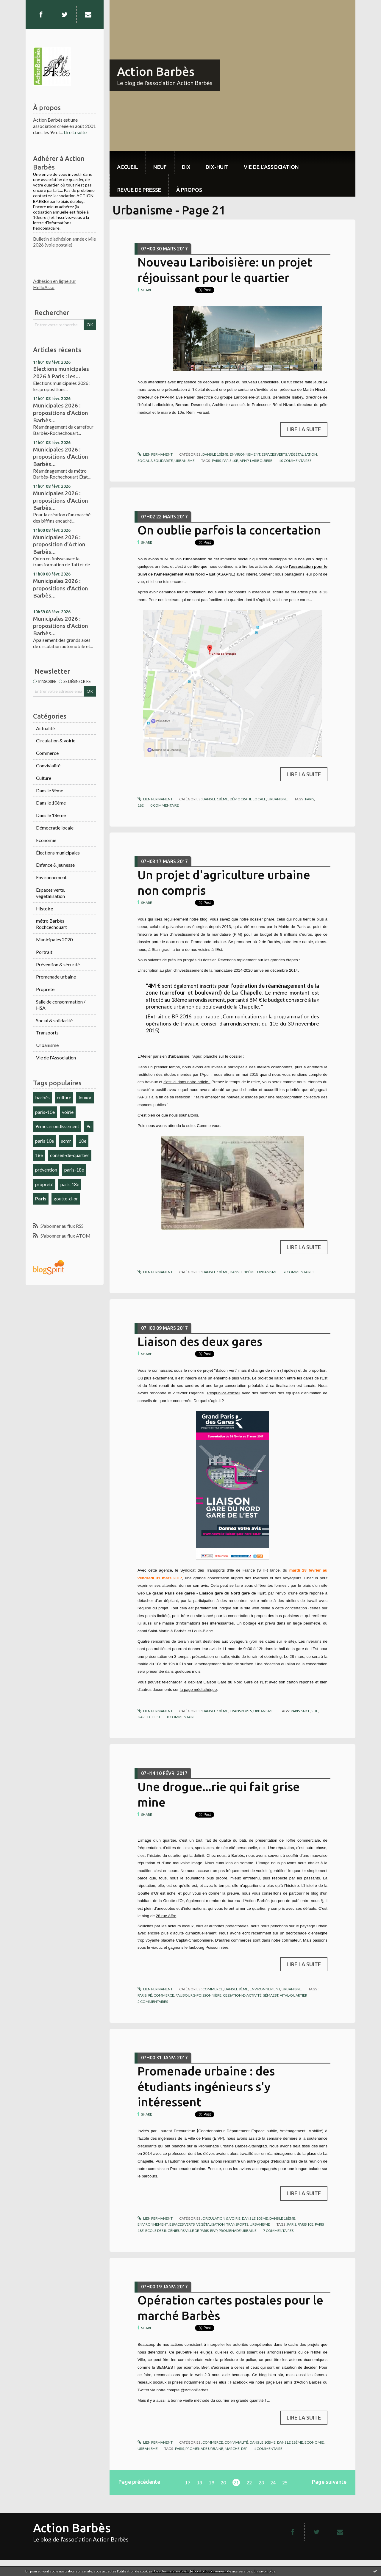 This screenshot has height=2576, width=381. Describe the element at coordinates (293, 1995) in the screenshot. I see `vital-quartier` at that location.